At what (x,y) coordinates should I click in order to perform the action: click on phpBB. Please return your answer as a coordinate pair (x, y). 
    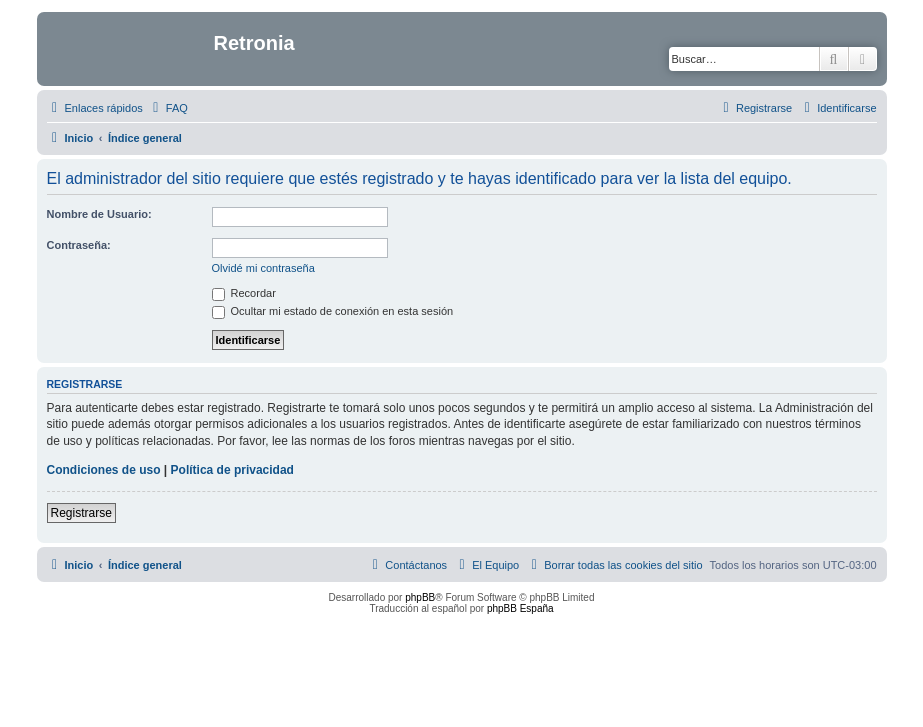
    Looking at the image, I should click on (420, 597).